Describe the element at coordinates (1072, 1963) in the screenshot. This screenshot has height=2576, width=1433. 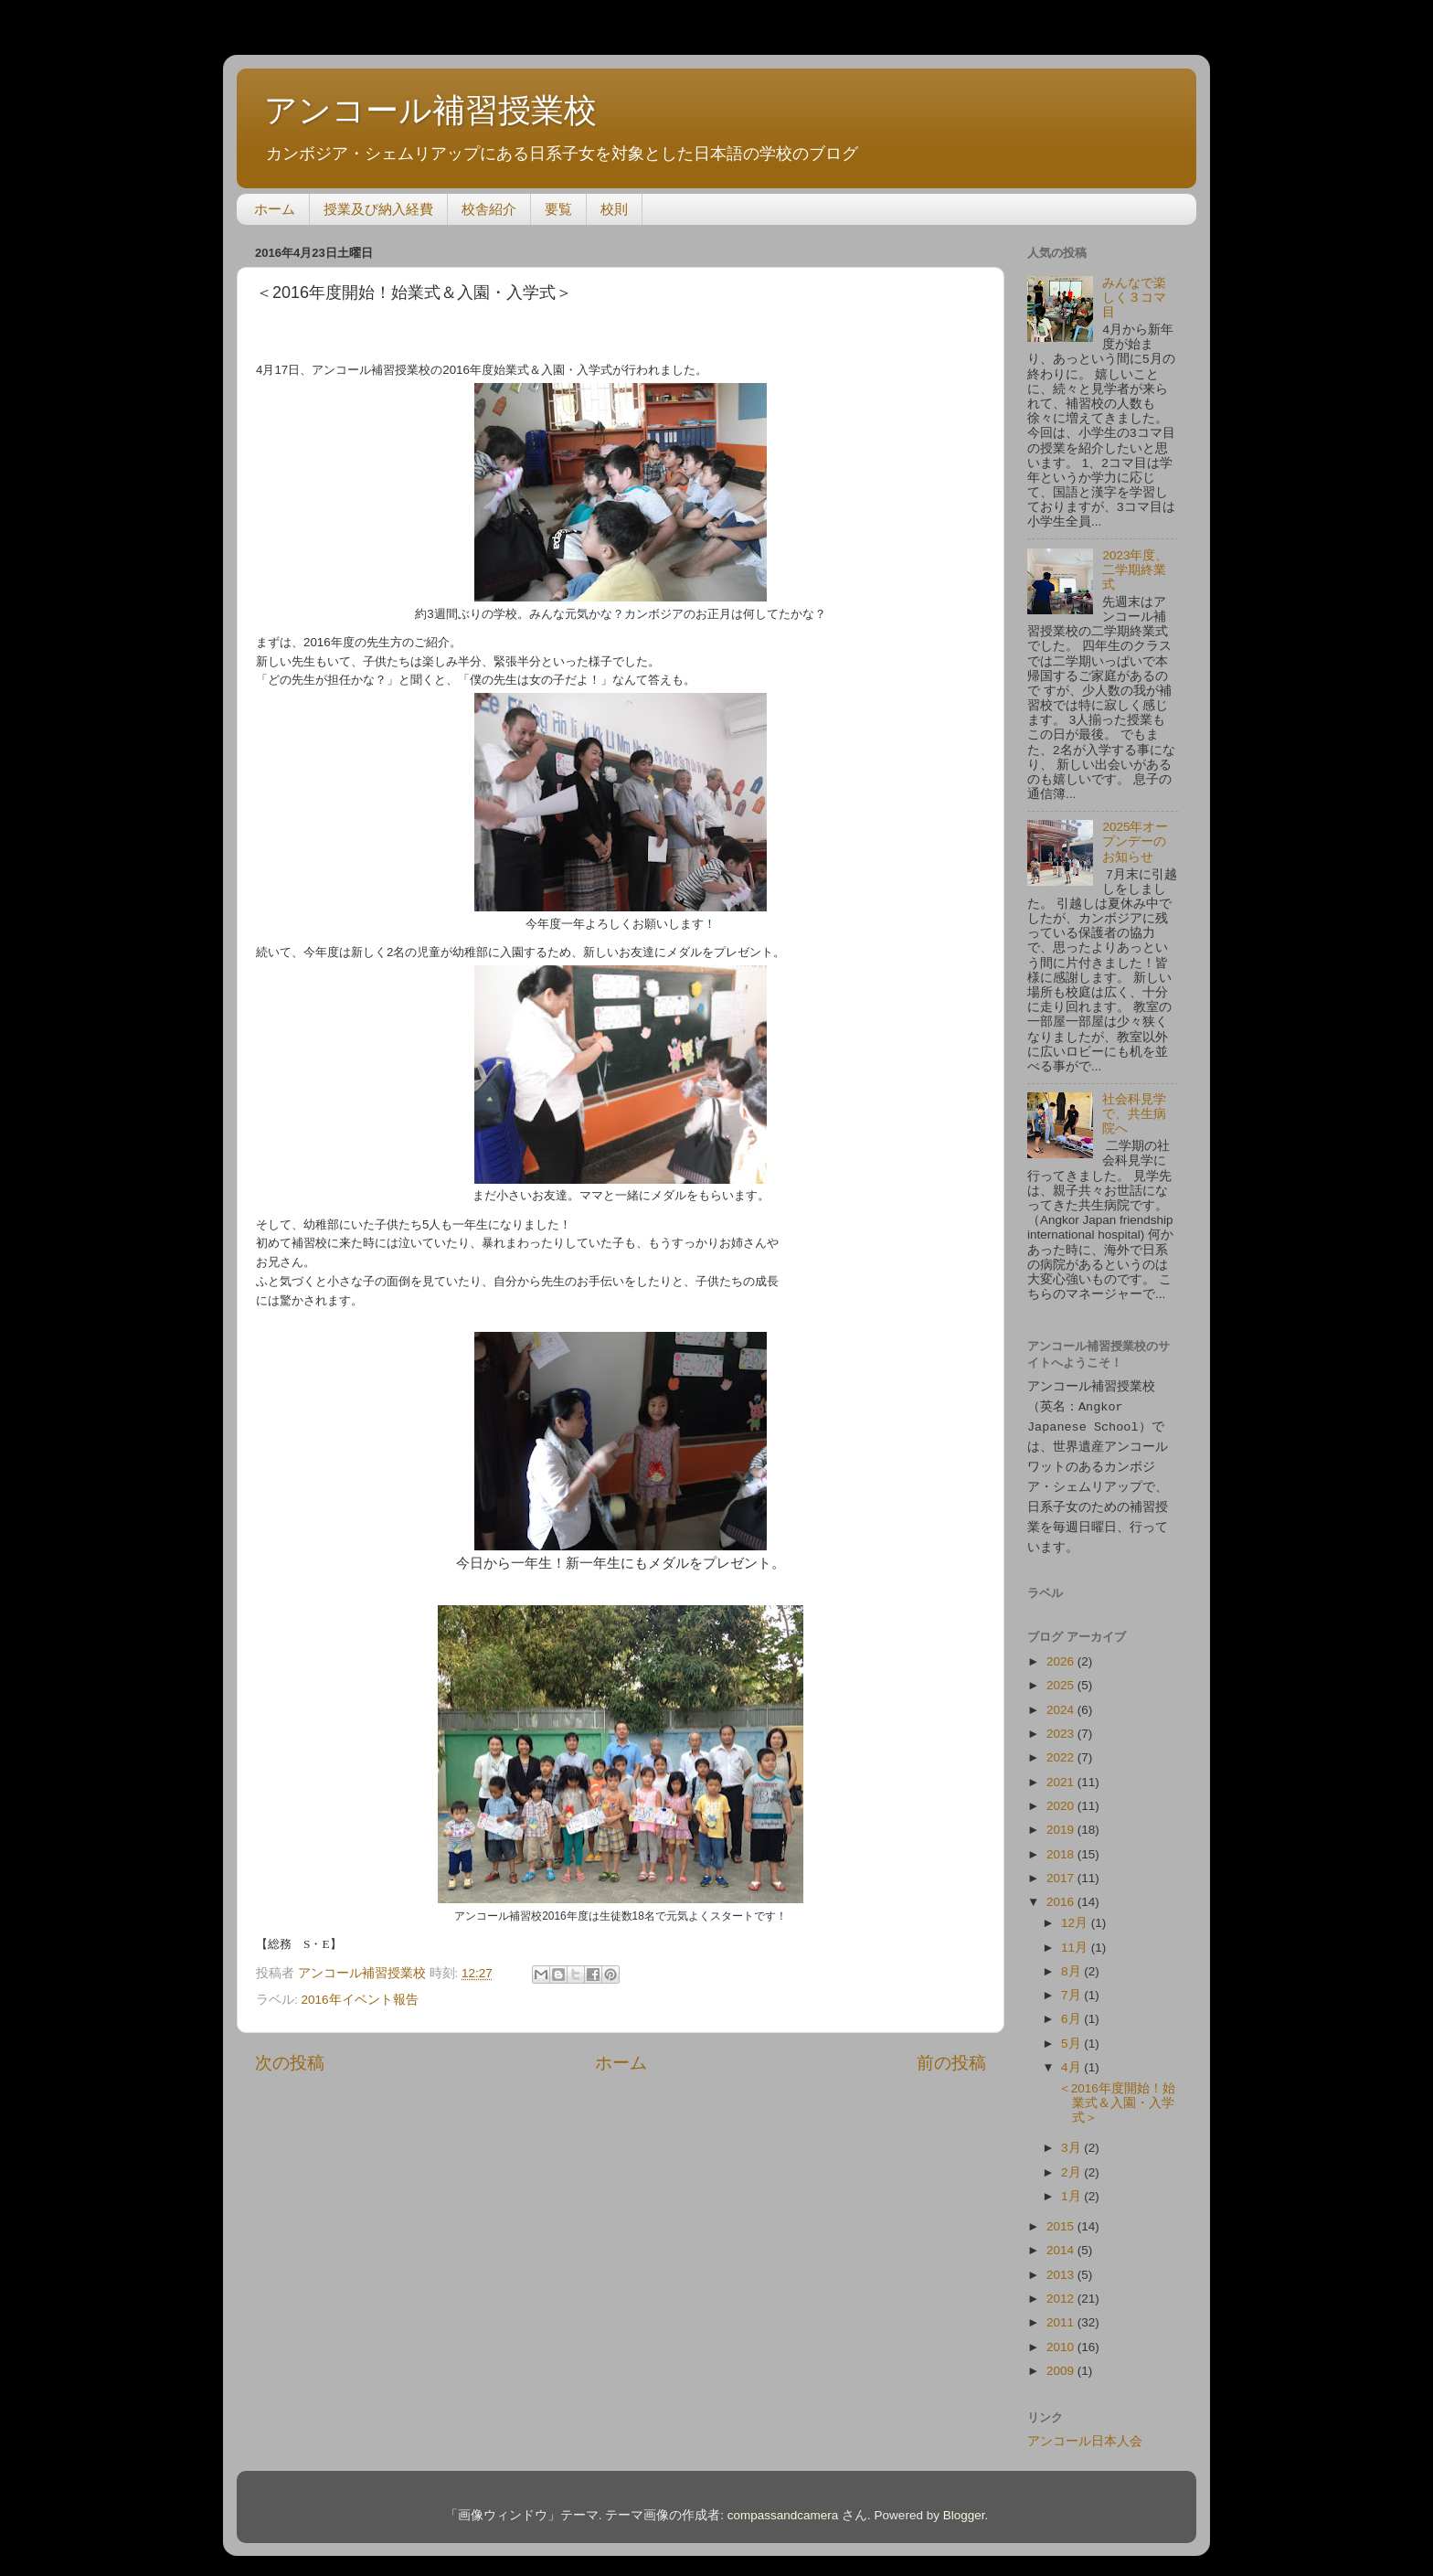
I see `8月` at that location.